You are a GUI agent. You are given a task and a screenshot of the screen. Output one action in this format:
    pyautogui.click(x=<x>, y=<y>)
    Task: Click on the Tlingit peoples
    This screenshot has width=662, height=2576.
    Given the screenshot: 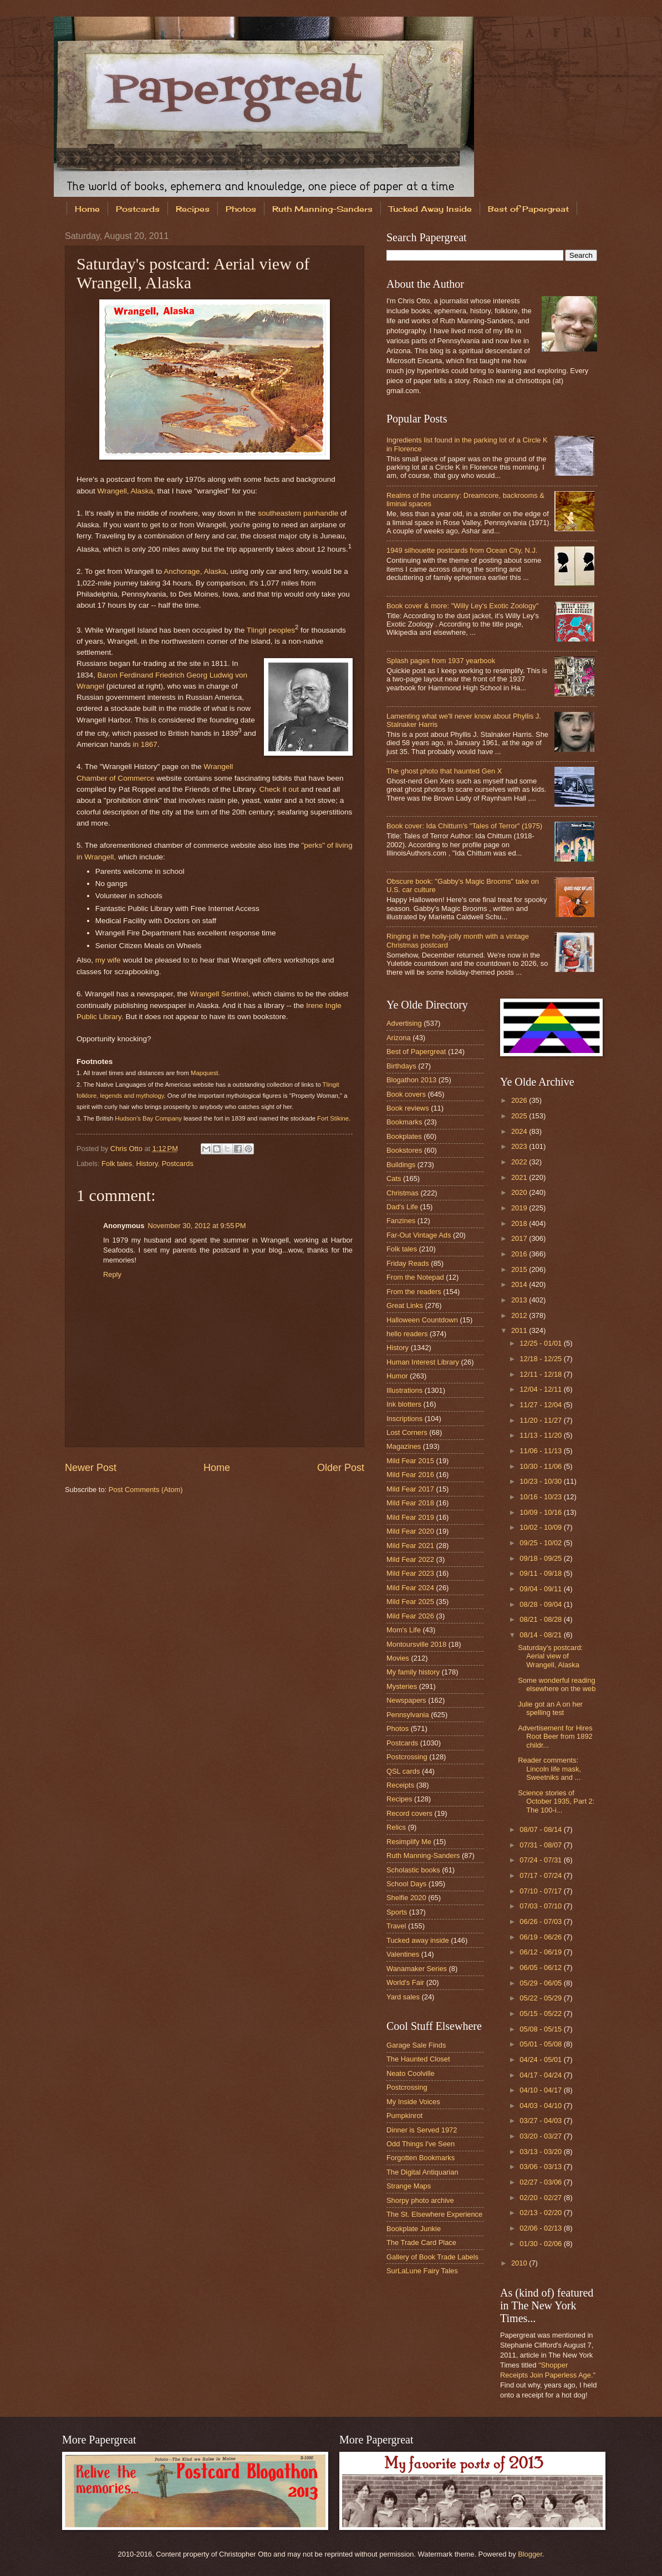 What is the action you would take?
    pyautogui.click(x=271, y=629)
    